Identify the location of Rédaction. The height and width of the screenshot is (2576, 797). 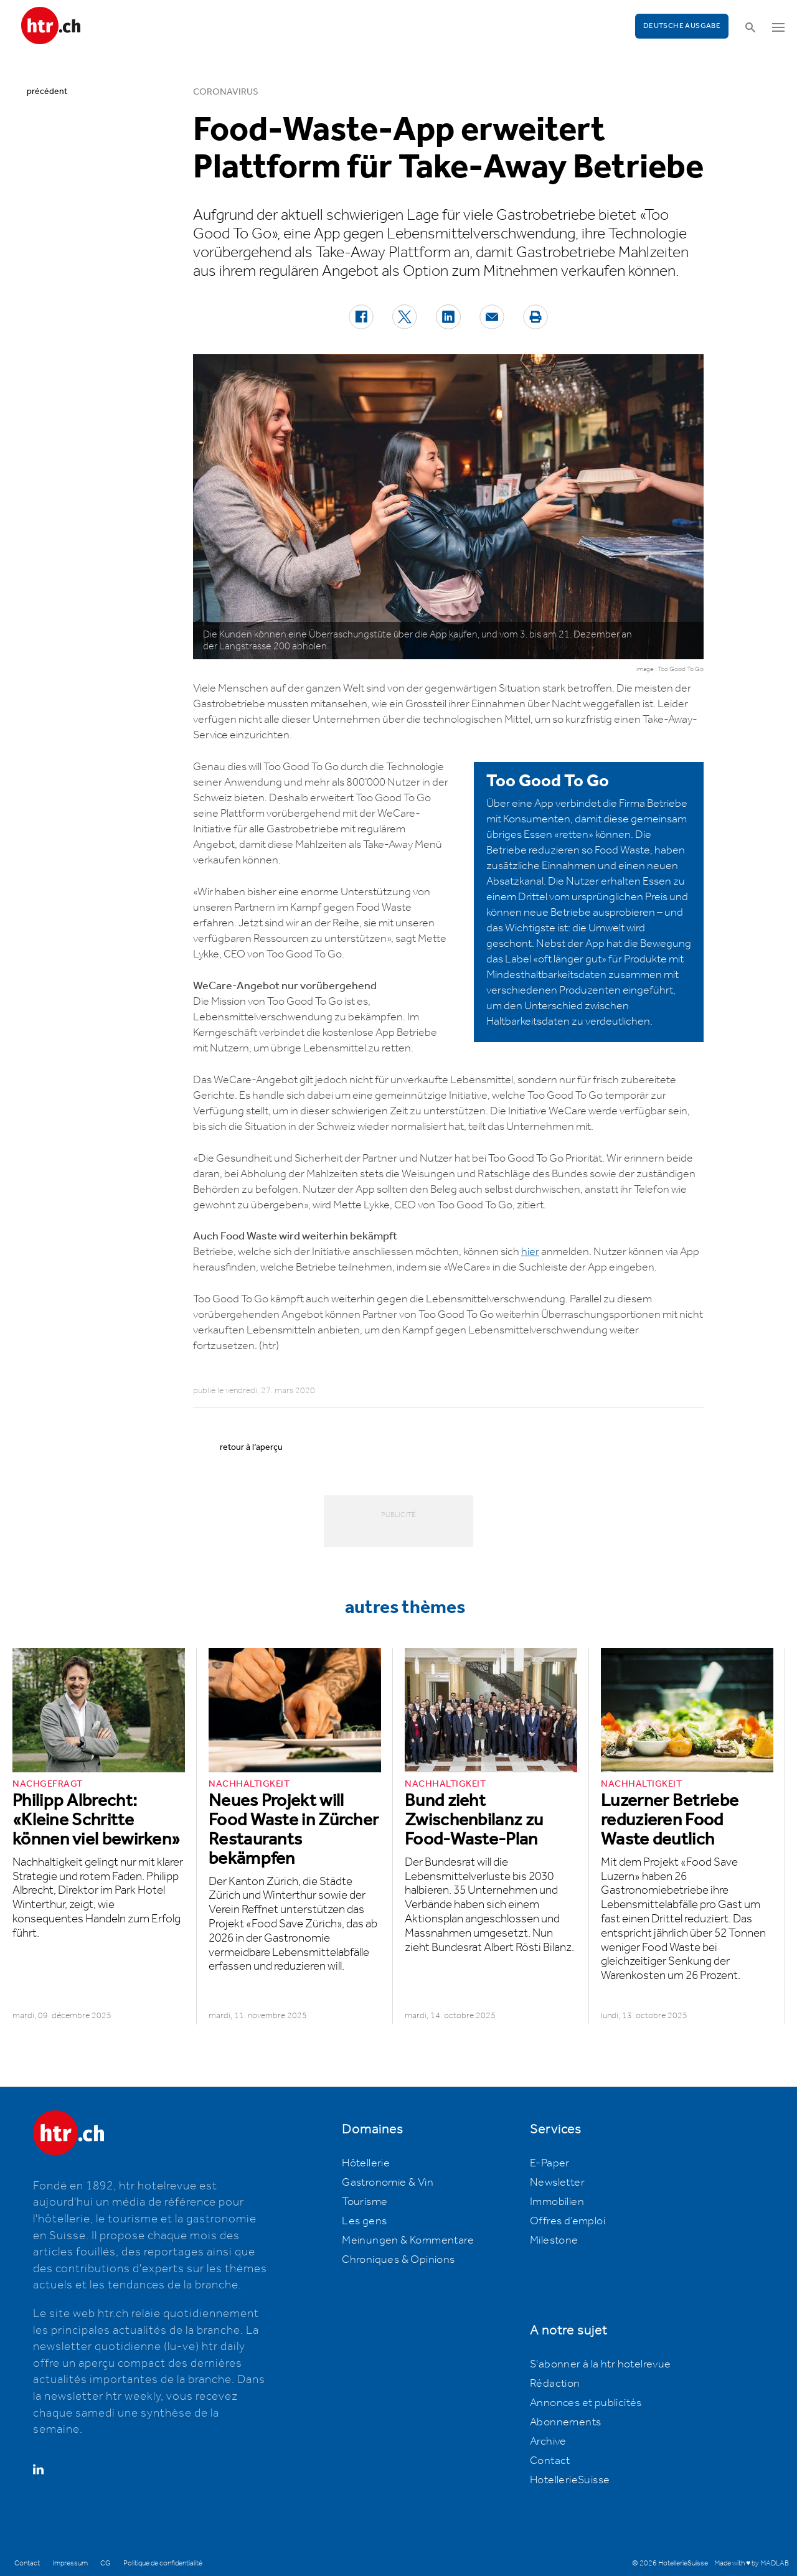
(555, 2383).